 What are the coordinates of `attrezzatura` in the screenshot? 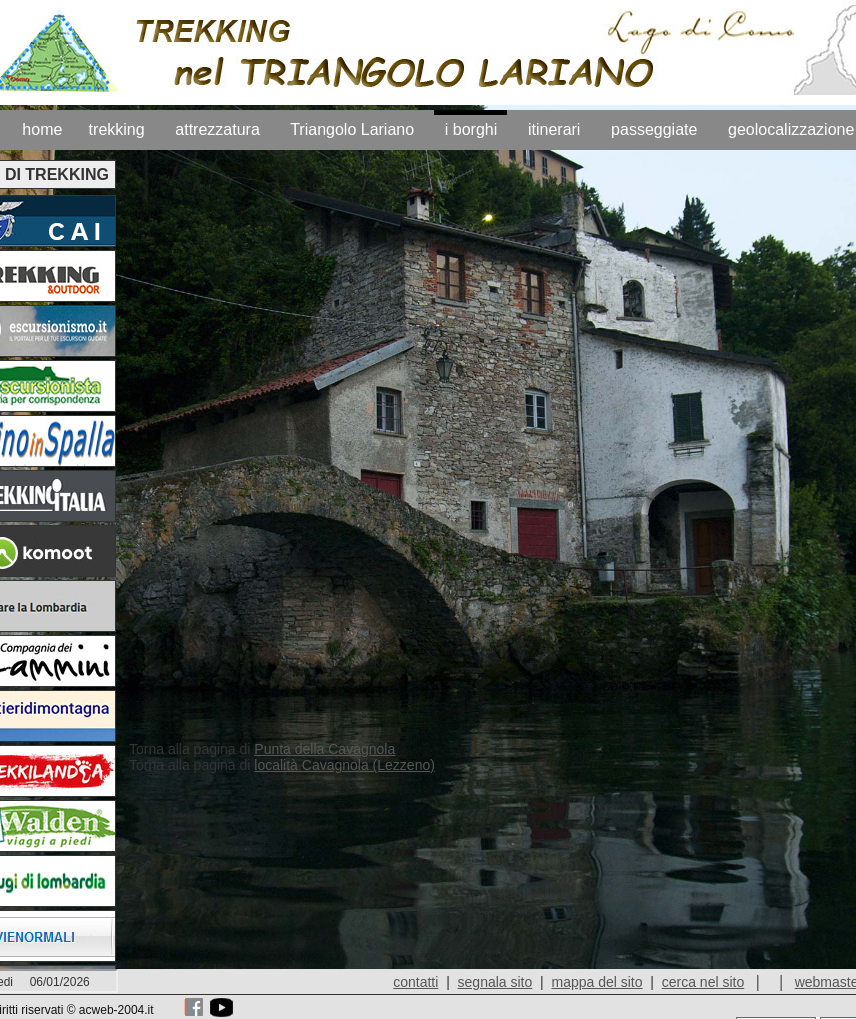 It's located at (217, 129).